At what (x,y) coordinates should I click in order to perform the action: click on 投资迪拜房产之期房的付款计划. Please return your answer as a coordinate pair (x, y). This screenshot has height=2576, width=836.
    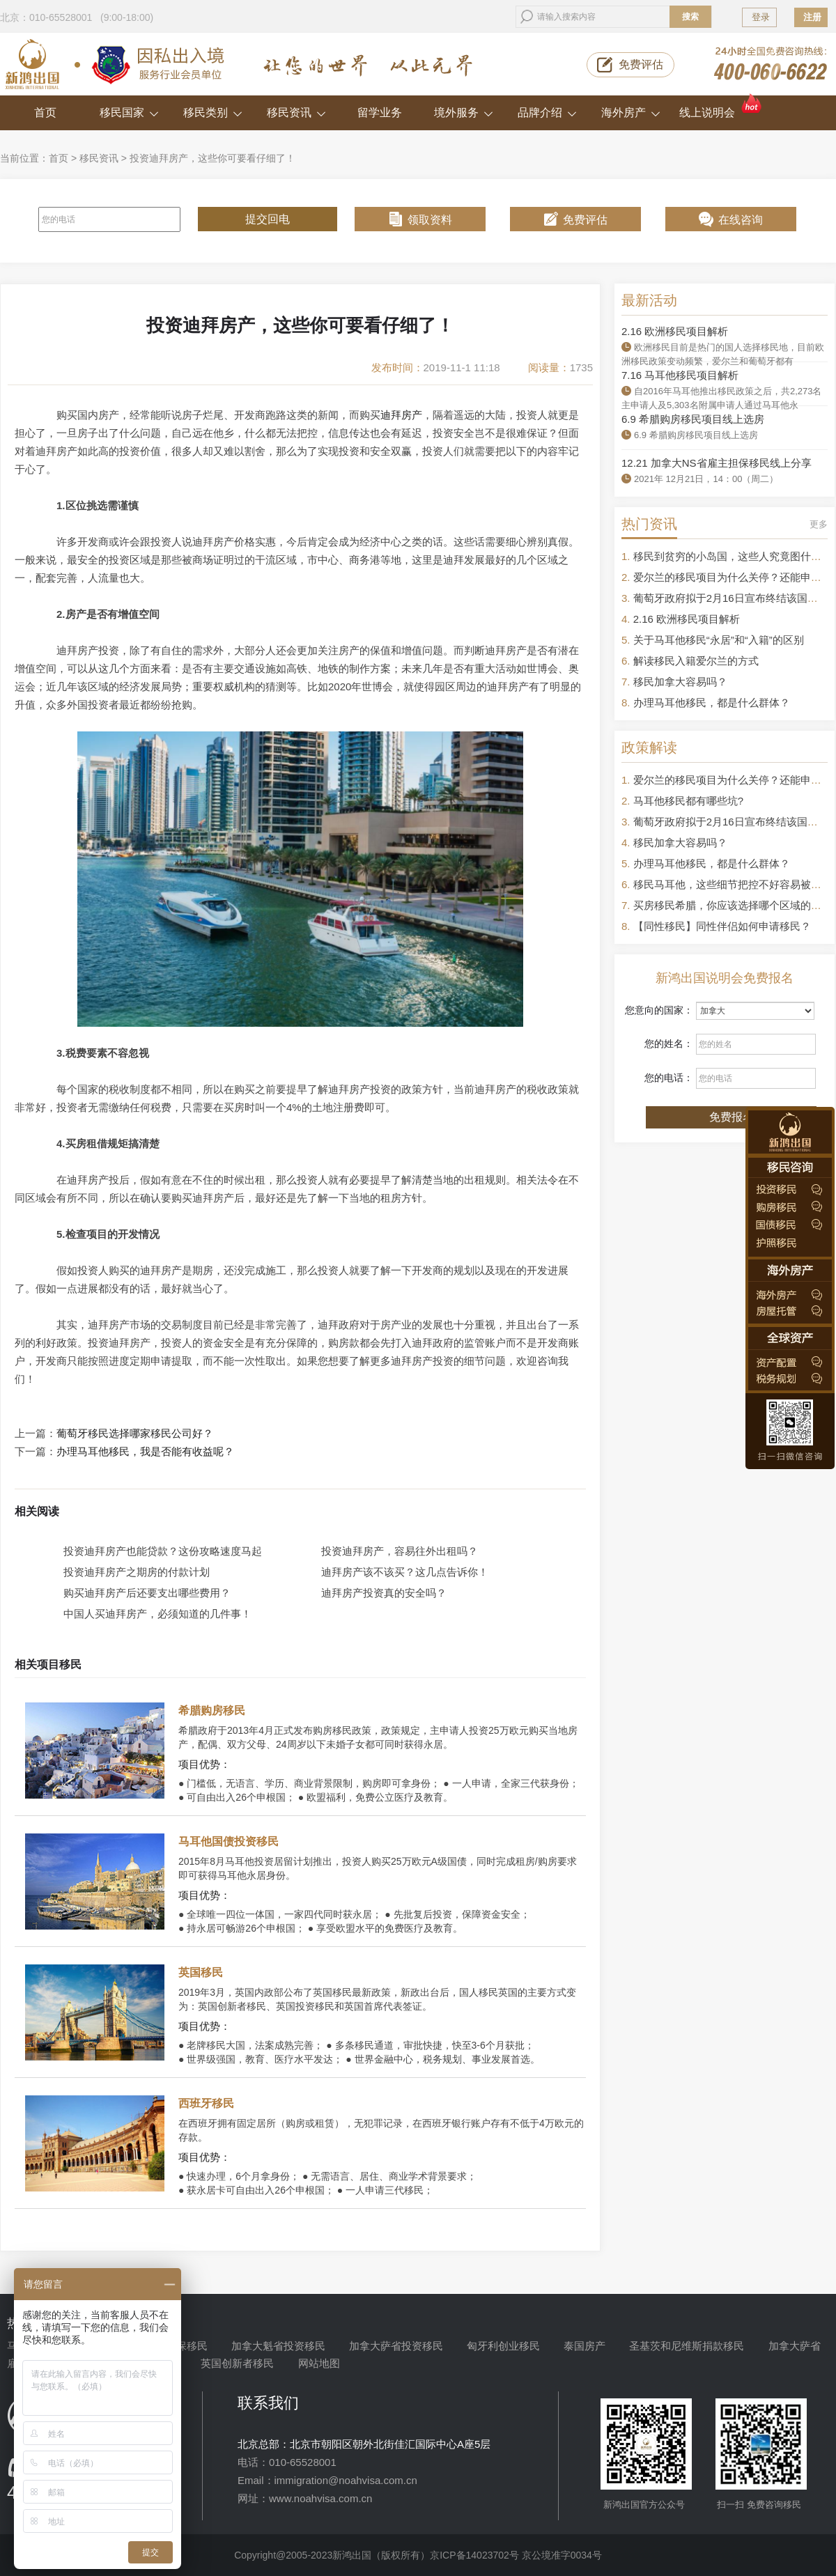
    Looking at the image, I should click on (136, 1572).